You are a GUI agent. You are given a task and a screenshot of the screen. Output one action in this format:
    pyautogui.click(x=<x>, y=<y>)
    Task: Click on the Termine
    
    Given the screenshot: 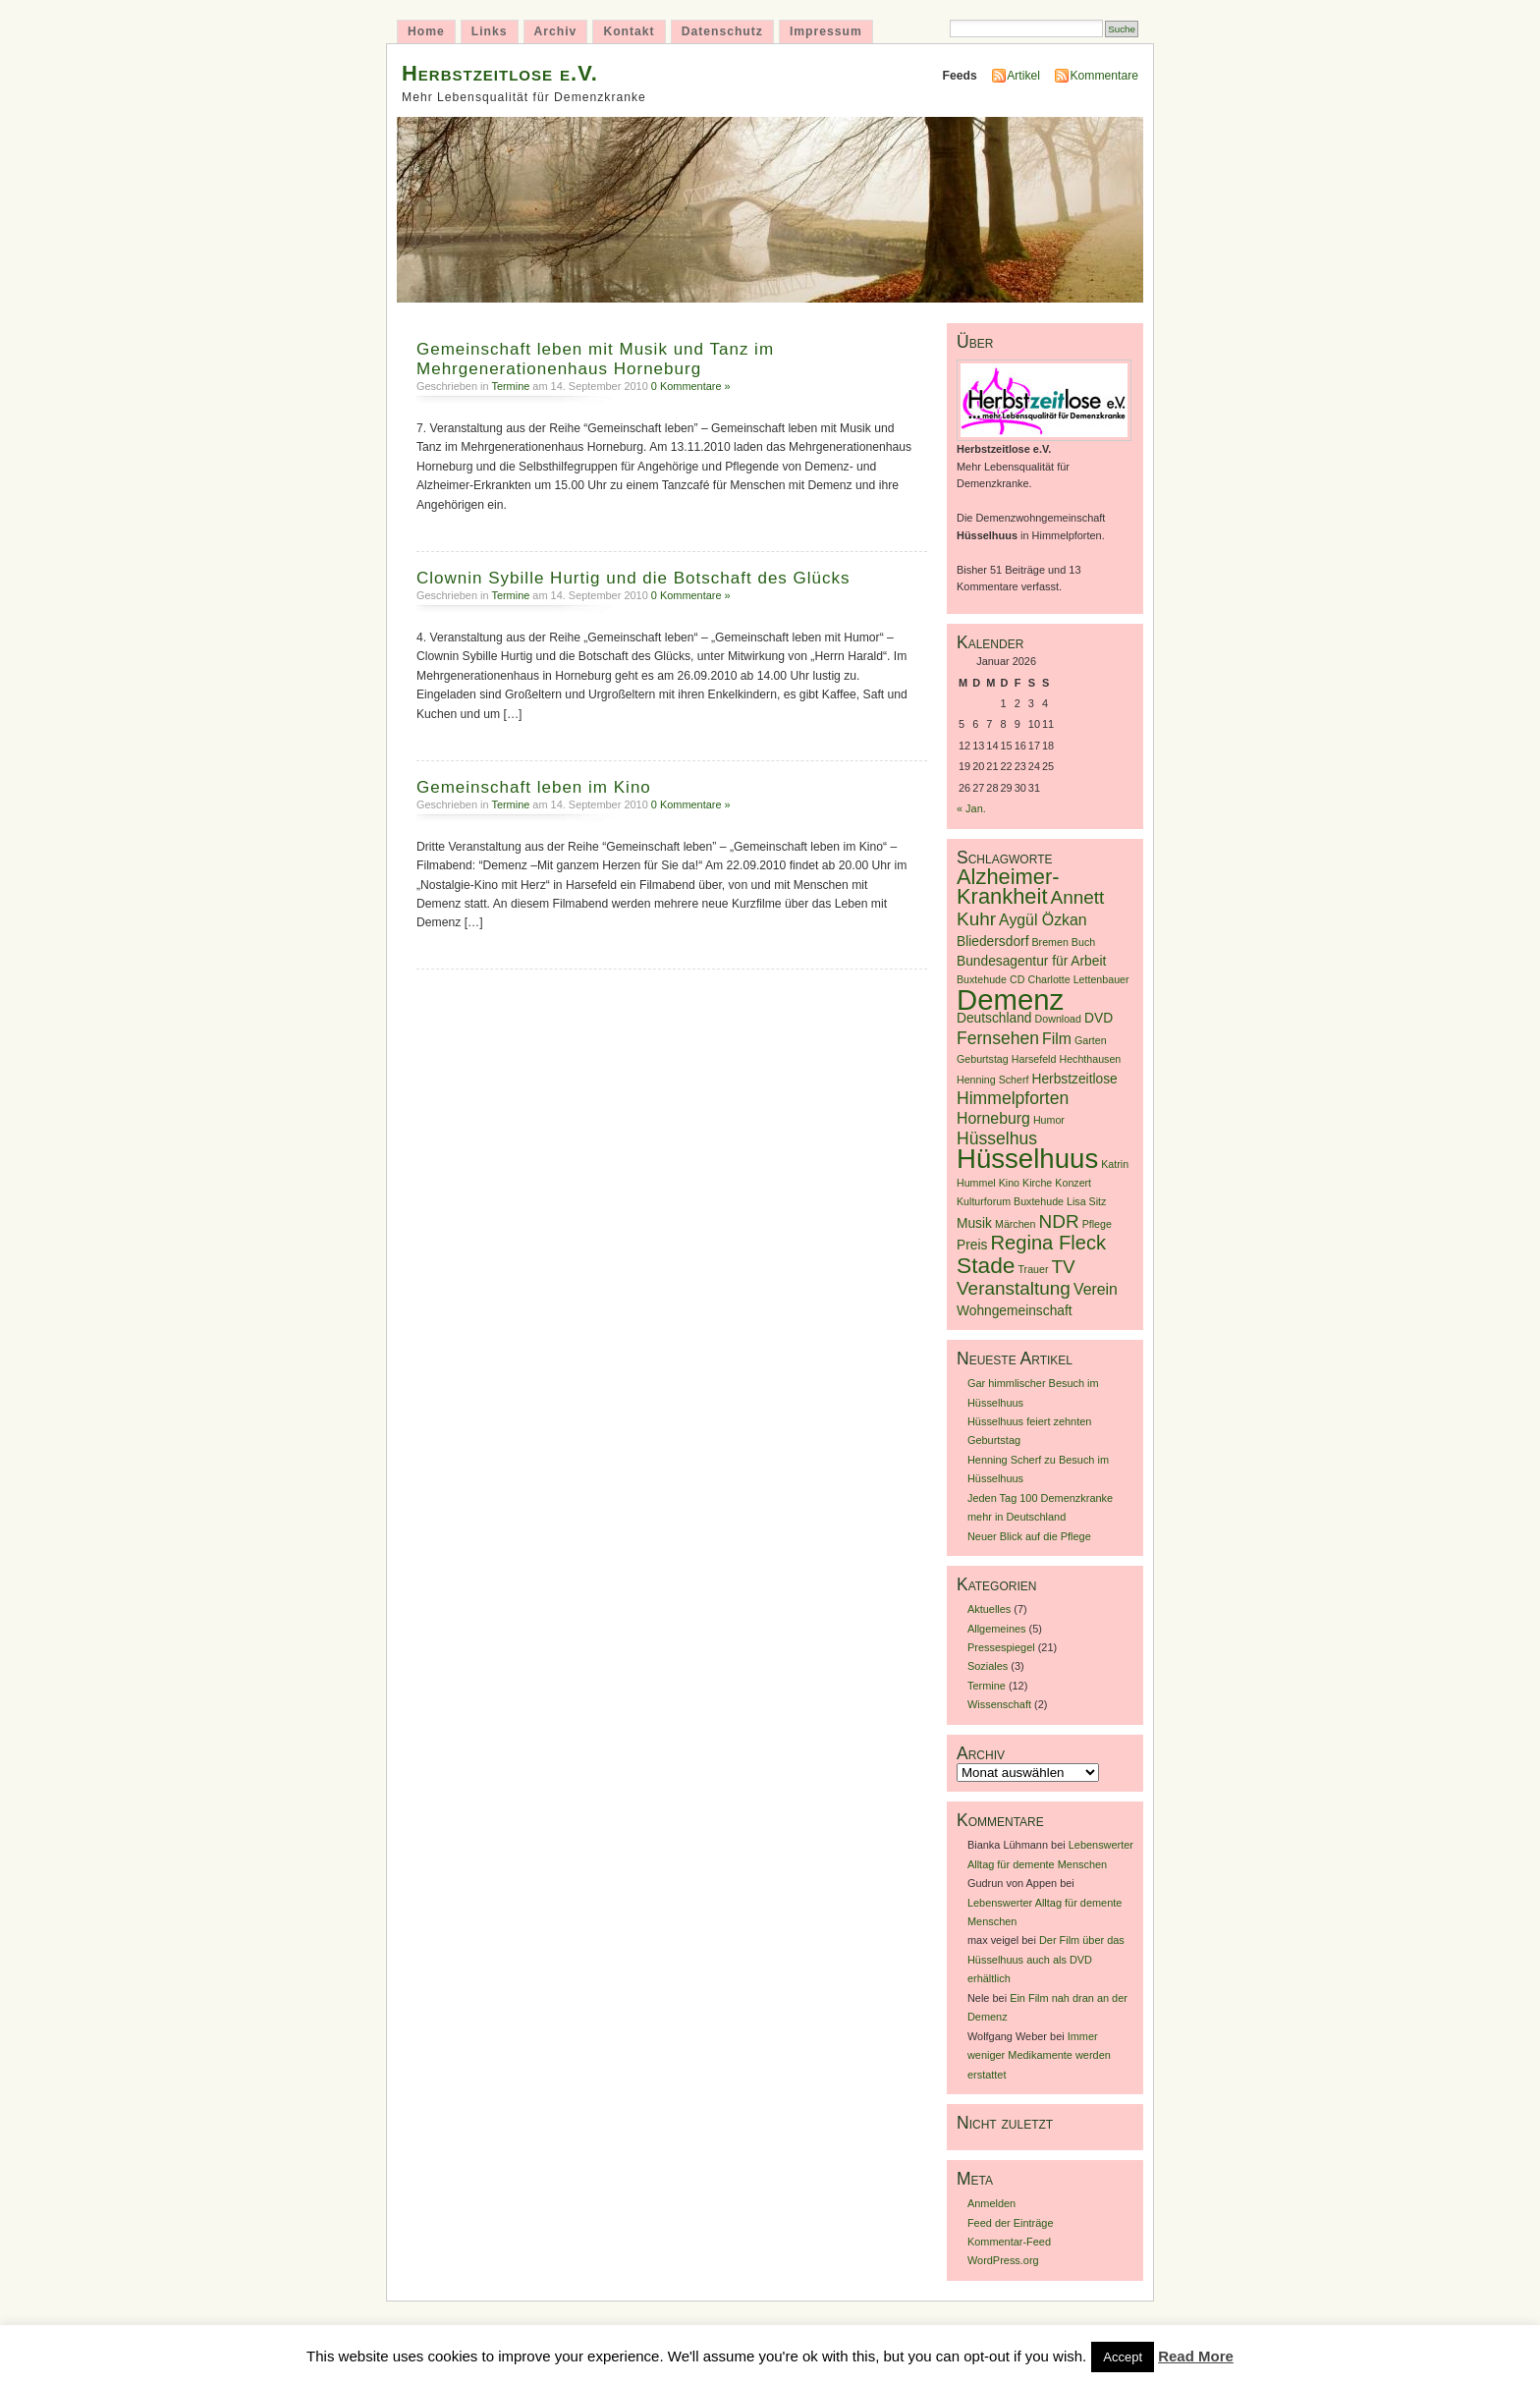 What is the action you would take?
    pyautogui.click(x=510, y=386)
    